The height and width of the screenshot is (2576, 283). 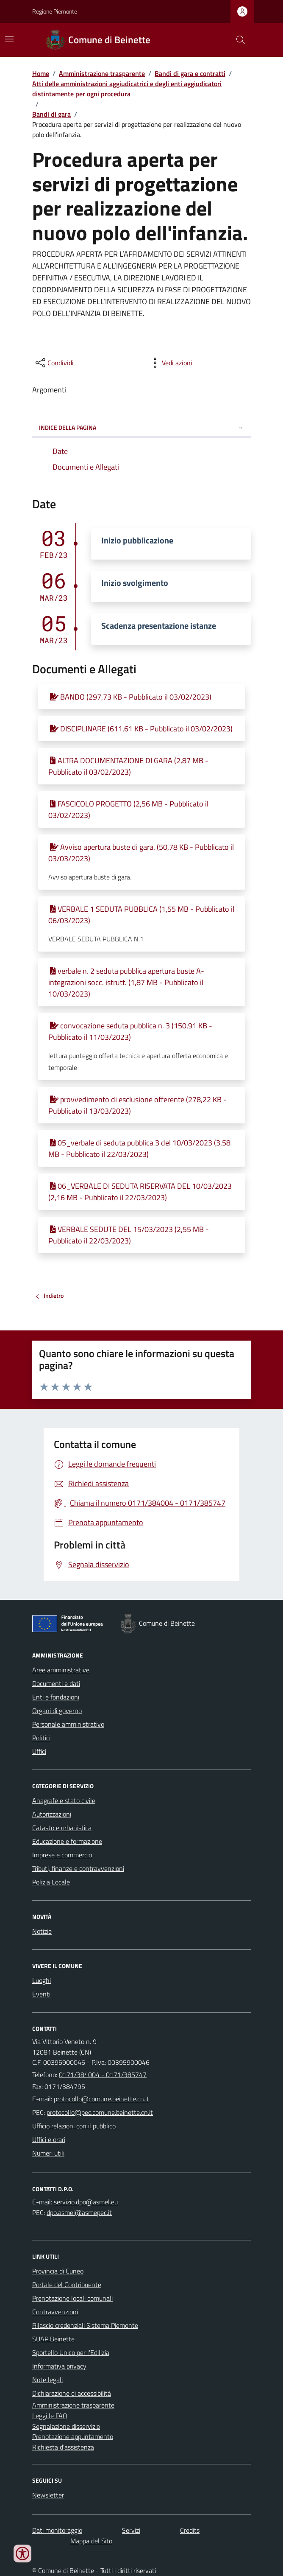 I want to click on Educazione e formazione, so click(x=67, y=1841).